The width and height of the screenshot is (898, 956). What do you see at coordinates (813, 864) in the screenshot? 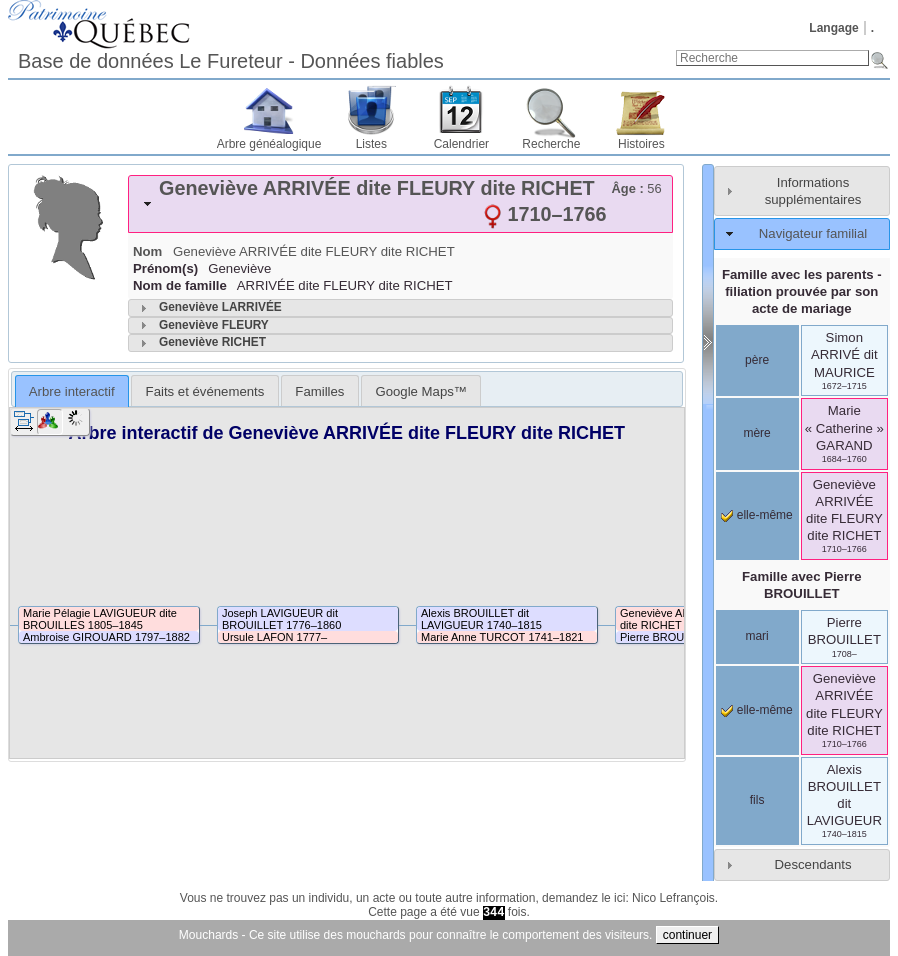
I see `Descendants` at bounding box center [813, 864].